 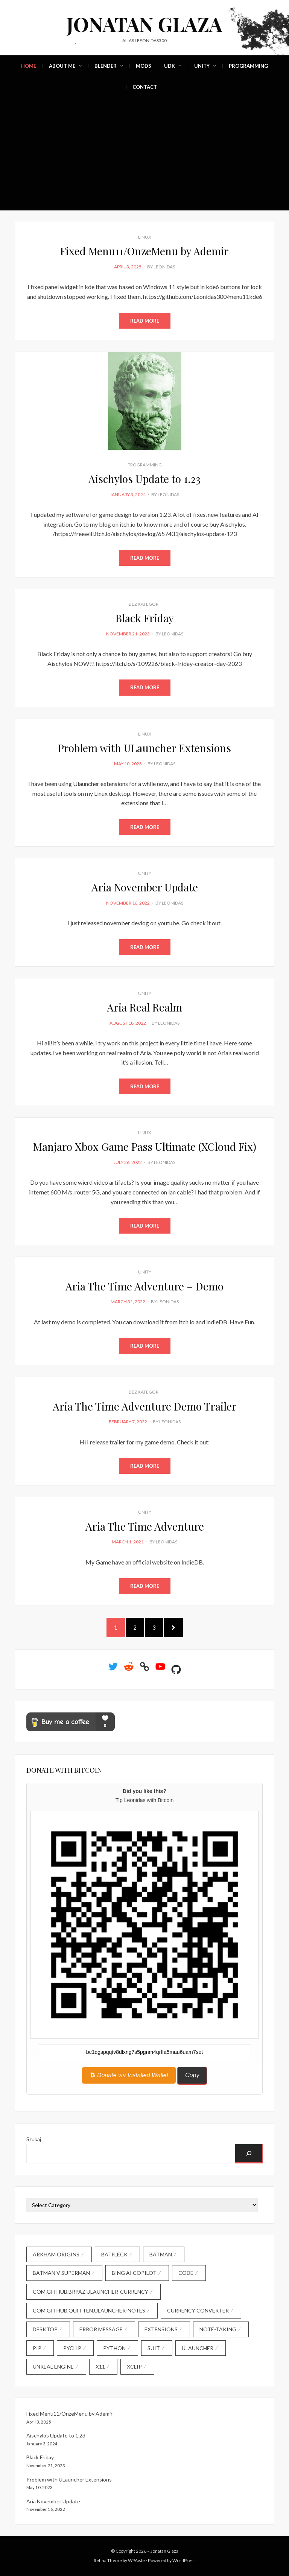 I want to click on pyclip [pyclip (1 item)], so click(x=72, y=2348).